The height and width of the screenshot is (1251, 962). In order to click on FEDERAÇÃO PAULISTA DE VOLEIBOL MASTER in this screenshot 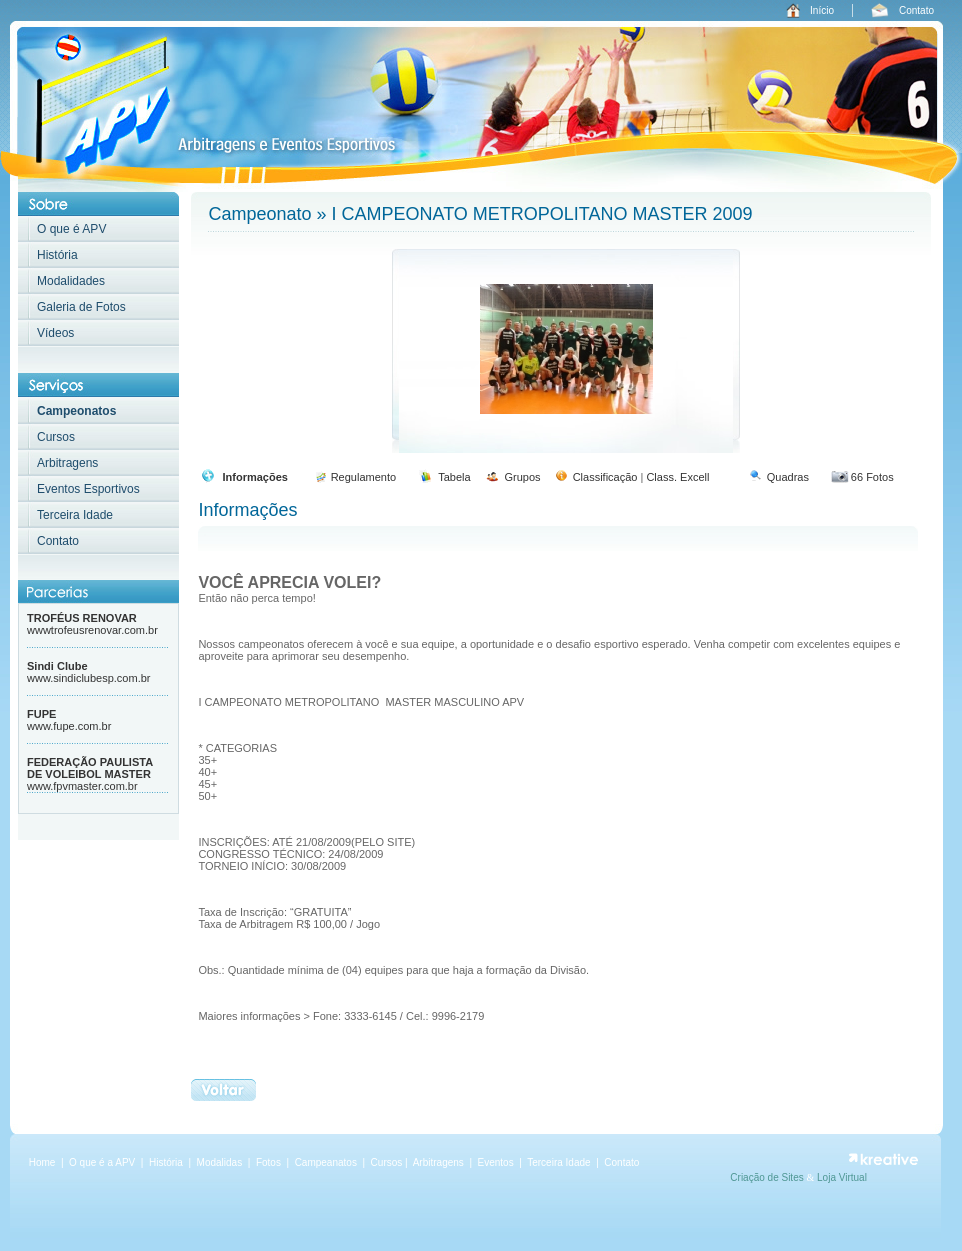, I will do `click(90, 768)`.